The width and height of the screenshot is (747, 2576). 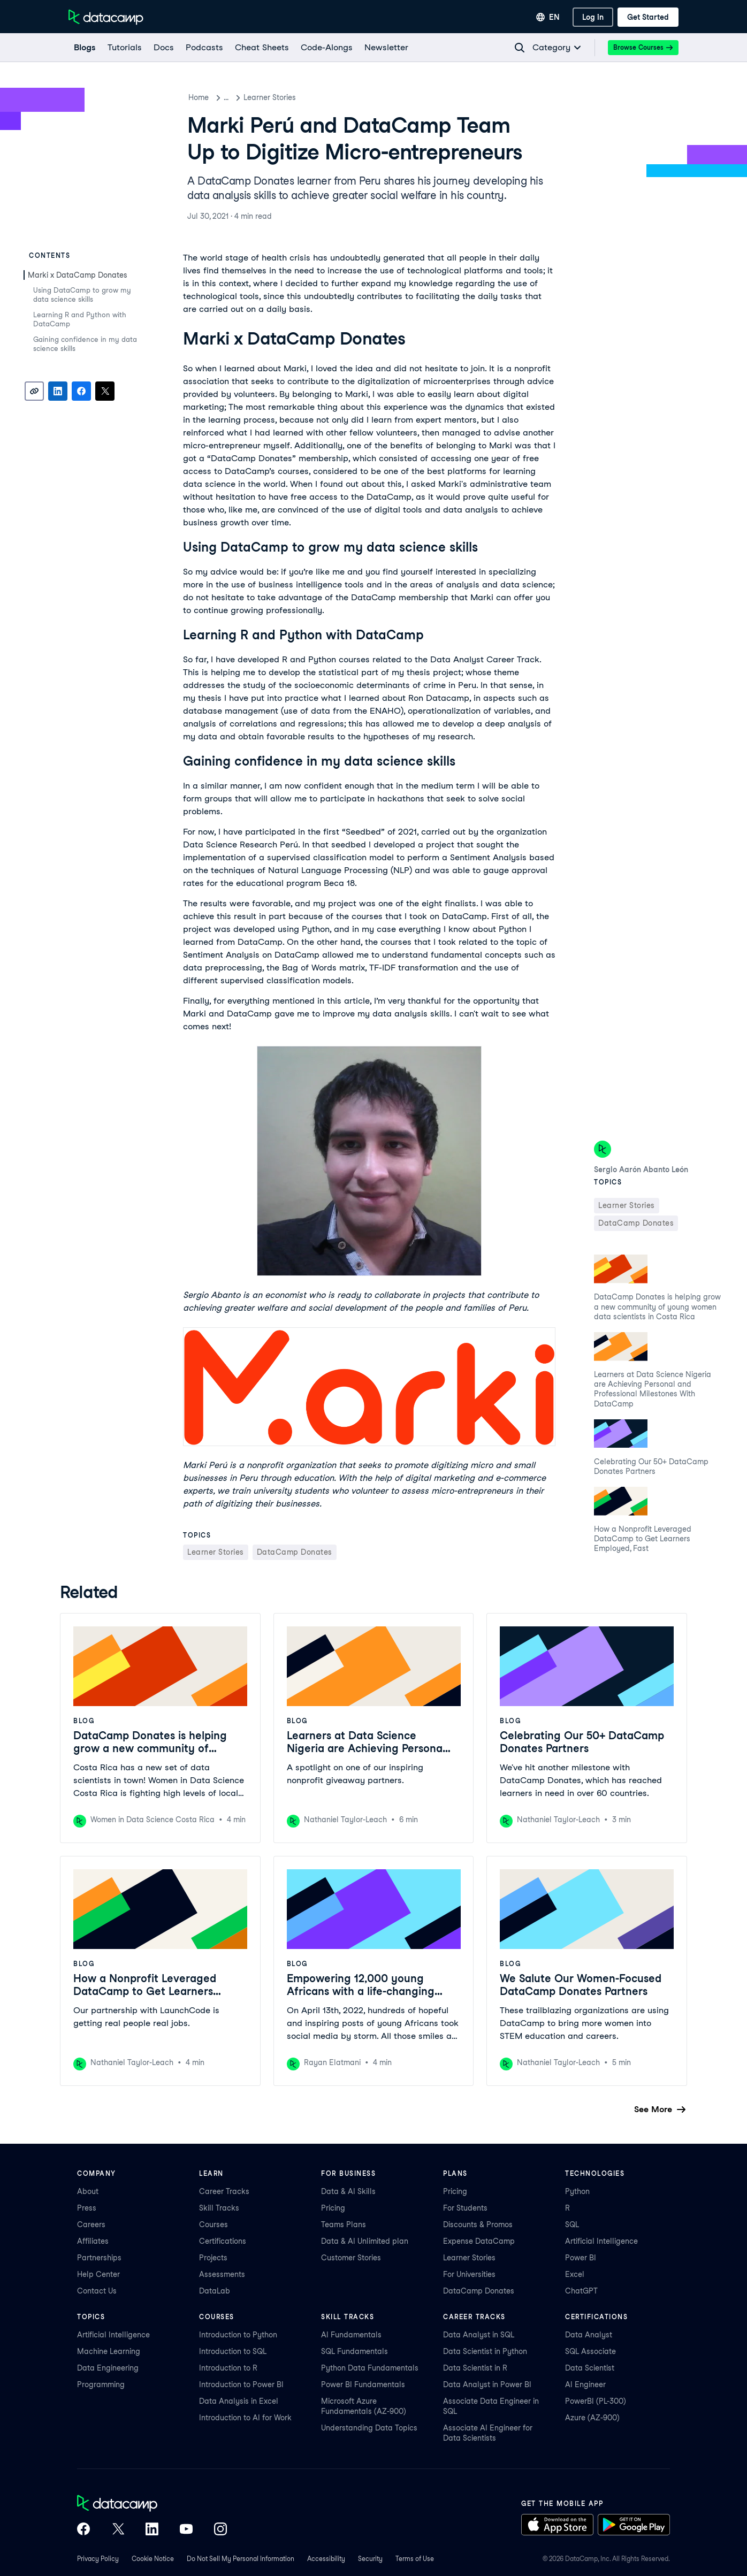 What do you see at coordinates (581, 2291) in the screenshot?
I see `ChatGPT` at bounding box center [581, 2291].